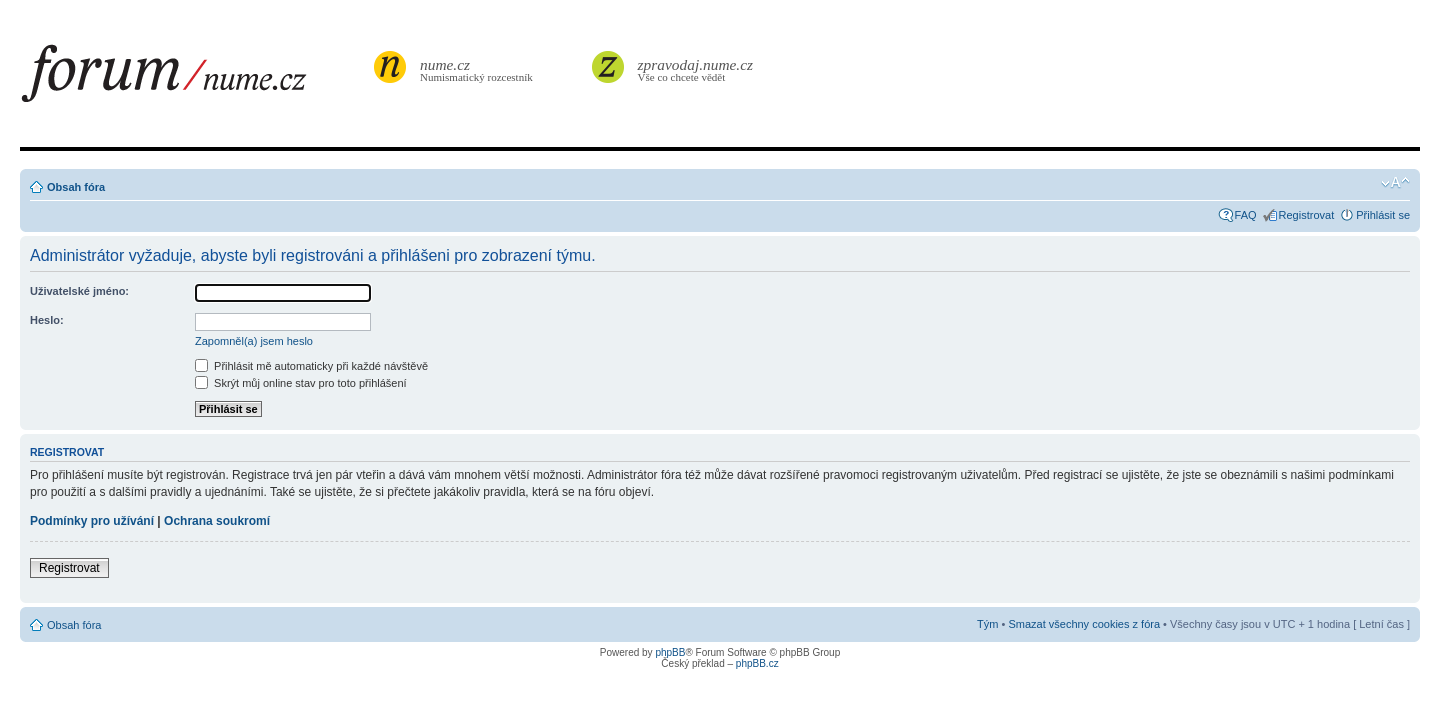  I want to click on Uživatelské jméno:, so click(79, 291).